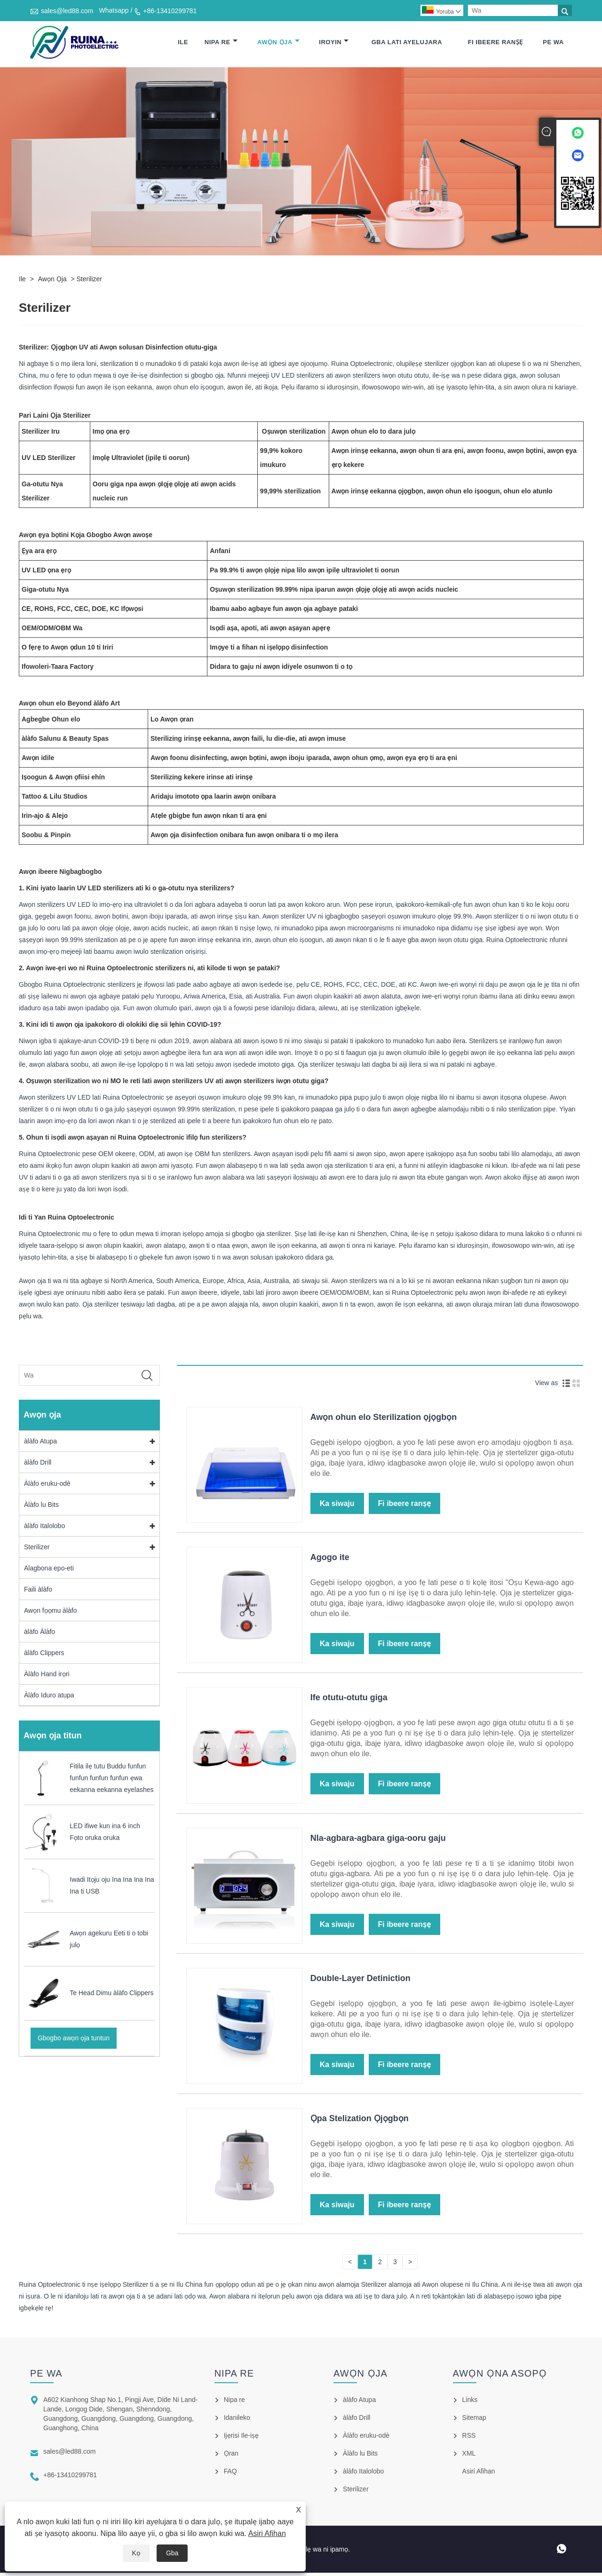  I want to click on Ka siwaju, so click(337, 1507).